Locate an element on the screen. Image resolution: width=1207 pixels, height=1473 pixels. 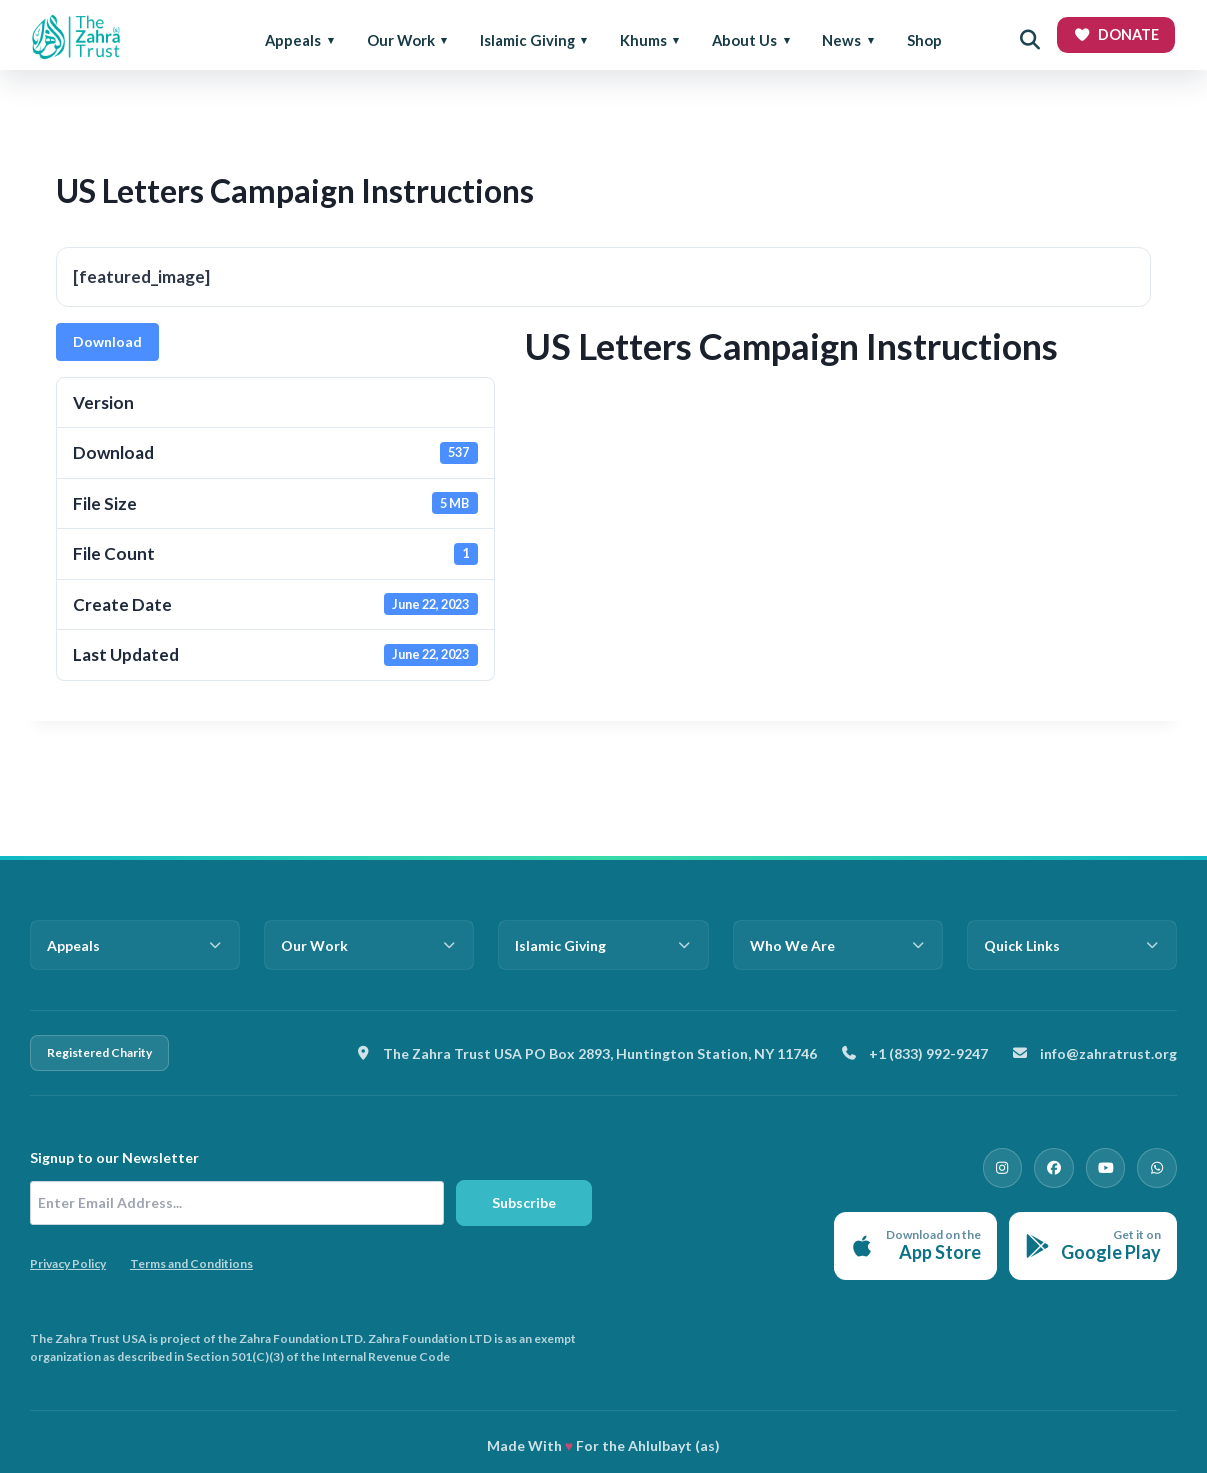
Islamic Giving is located at coordinates (527, 40).